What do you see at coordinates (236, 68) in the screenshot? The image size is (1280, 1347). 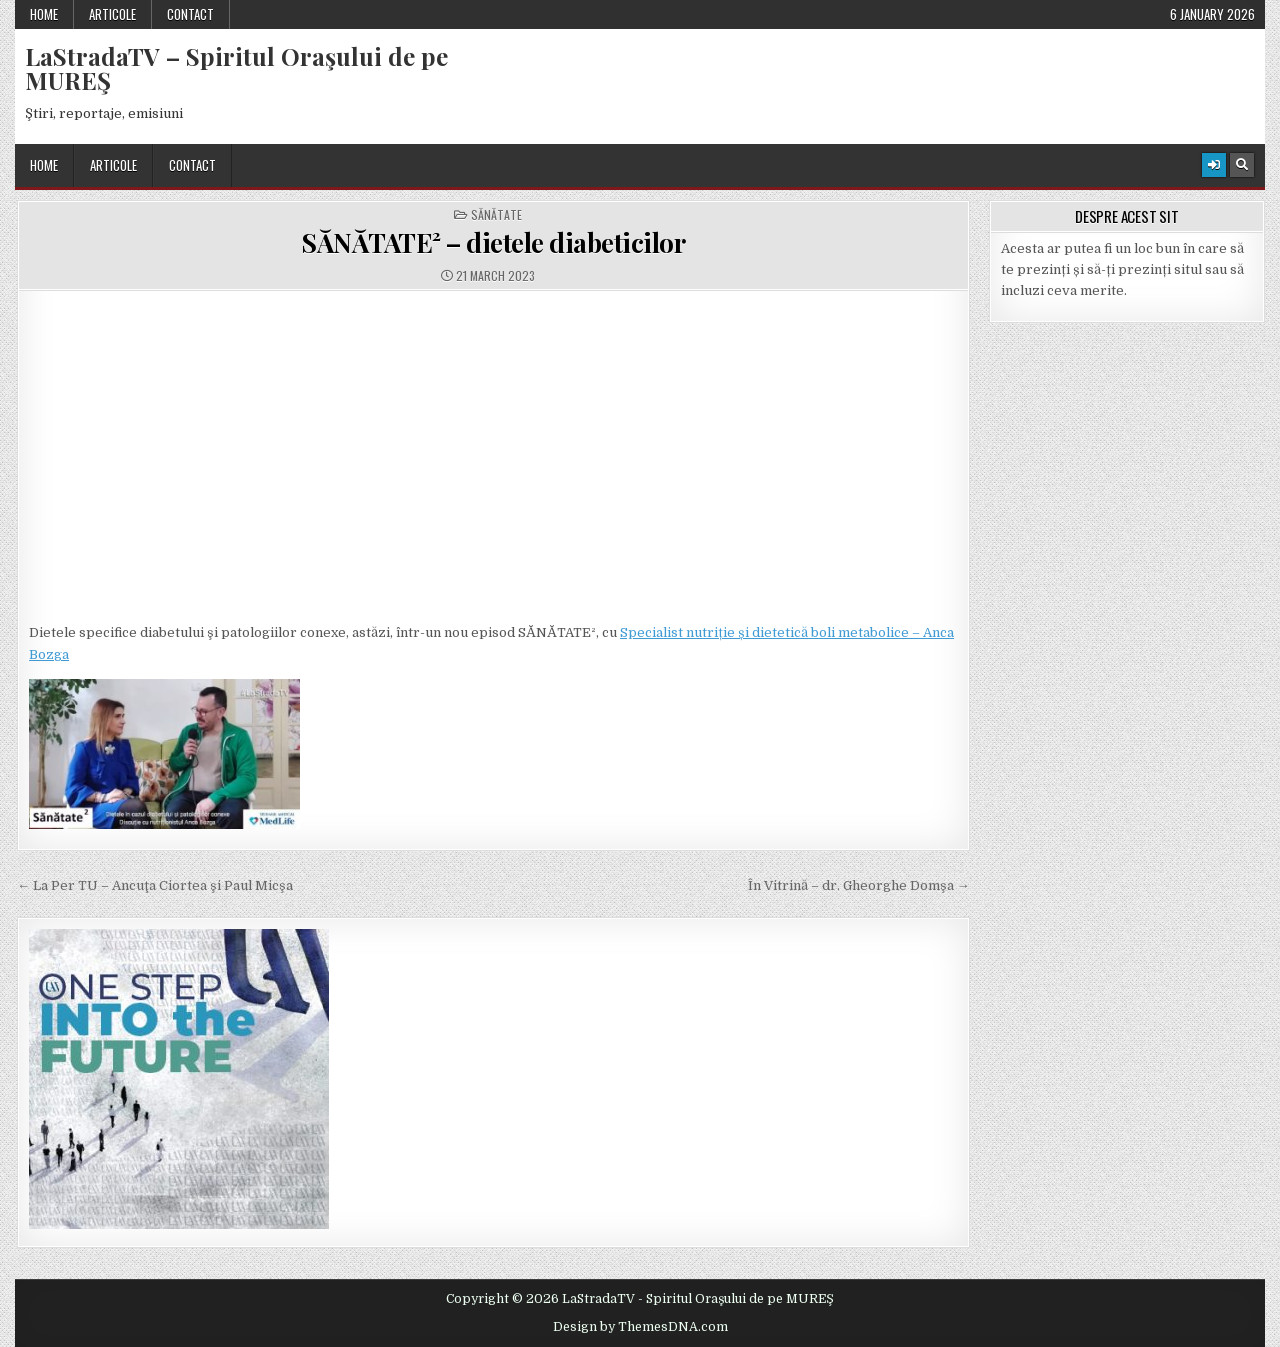 I see `LaStradaTV – Spiritul Oraşului de pe MUREŞ` at bounding box center [236, 68].